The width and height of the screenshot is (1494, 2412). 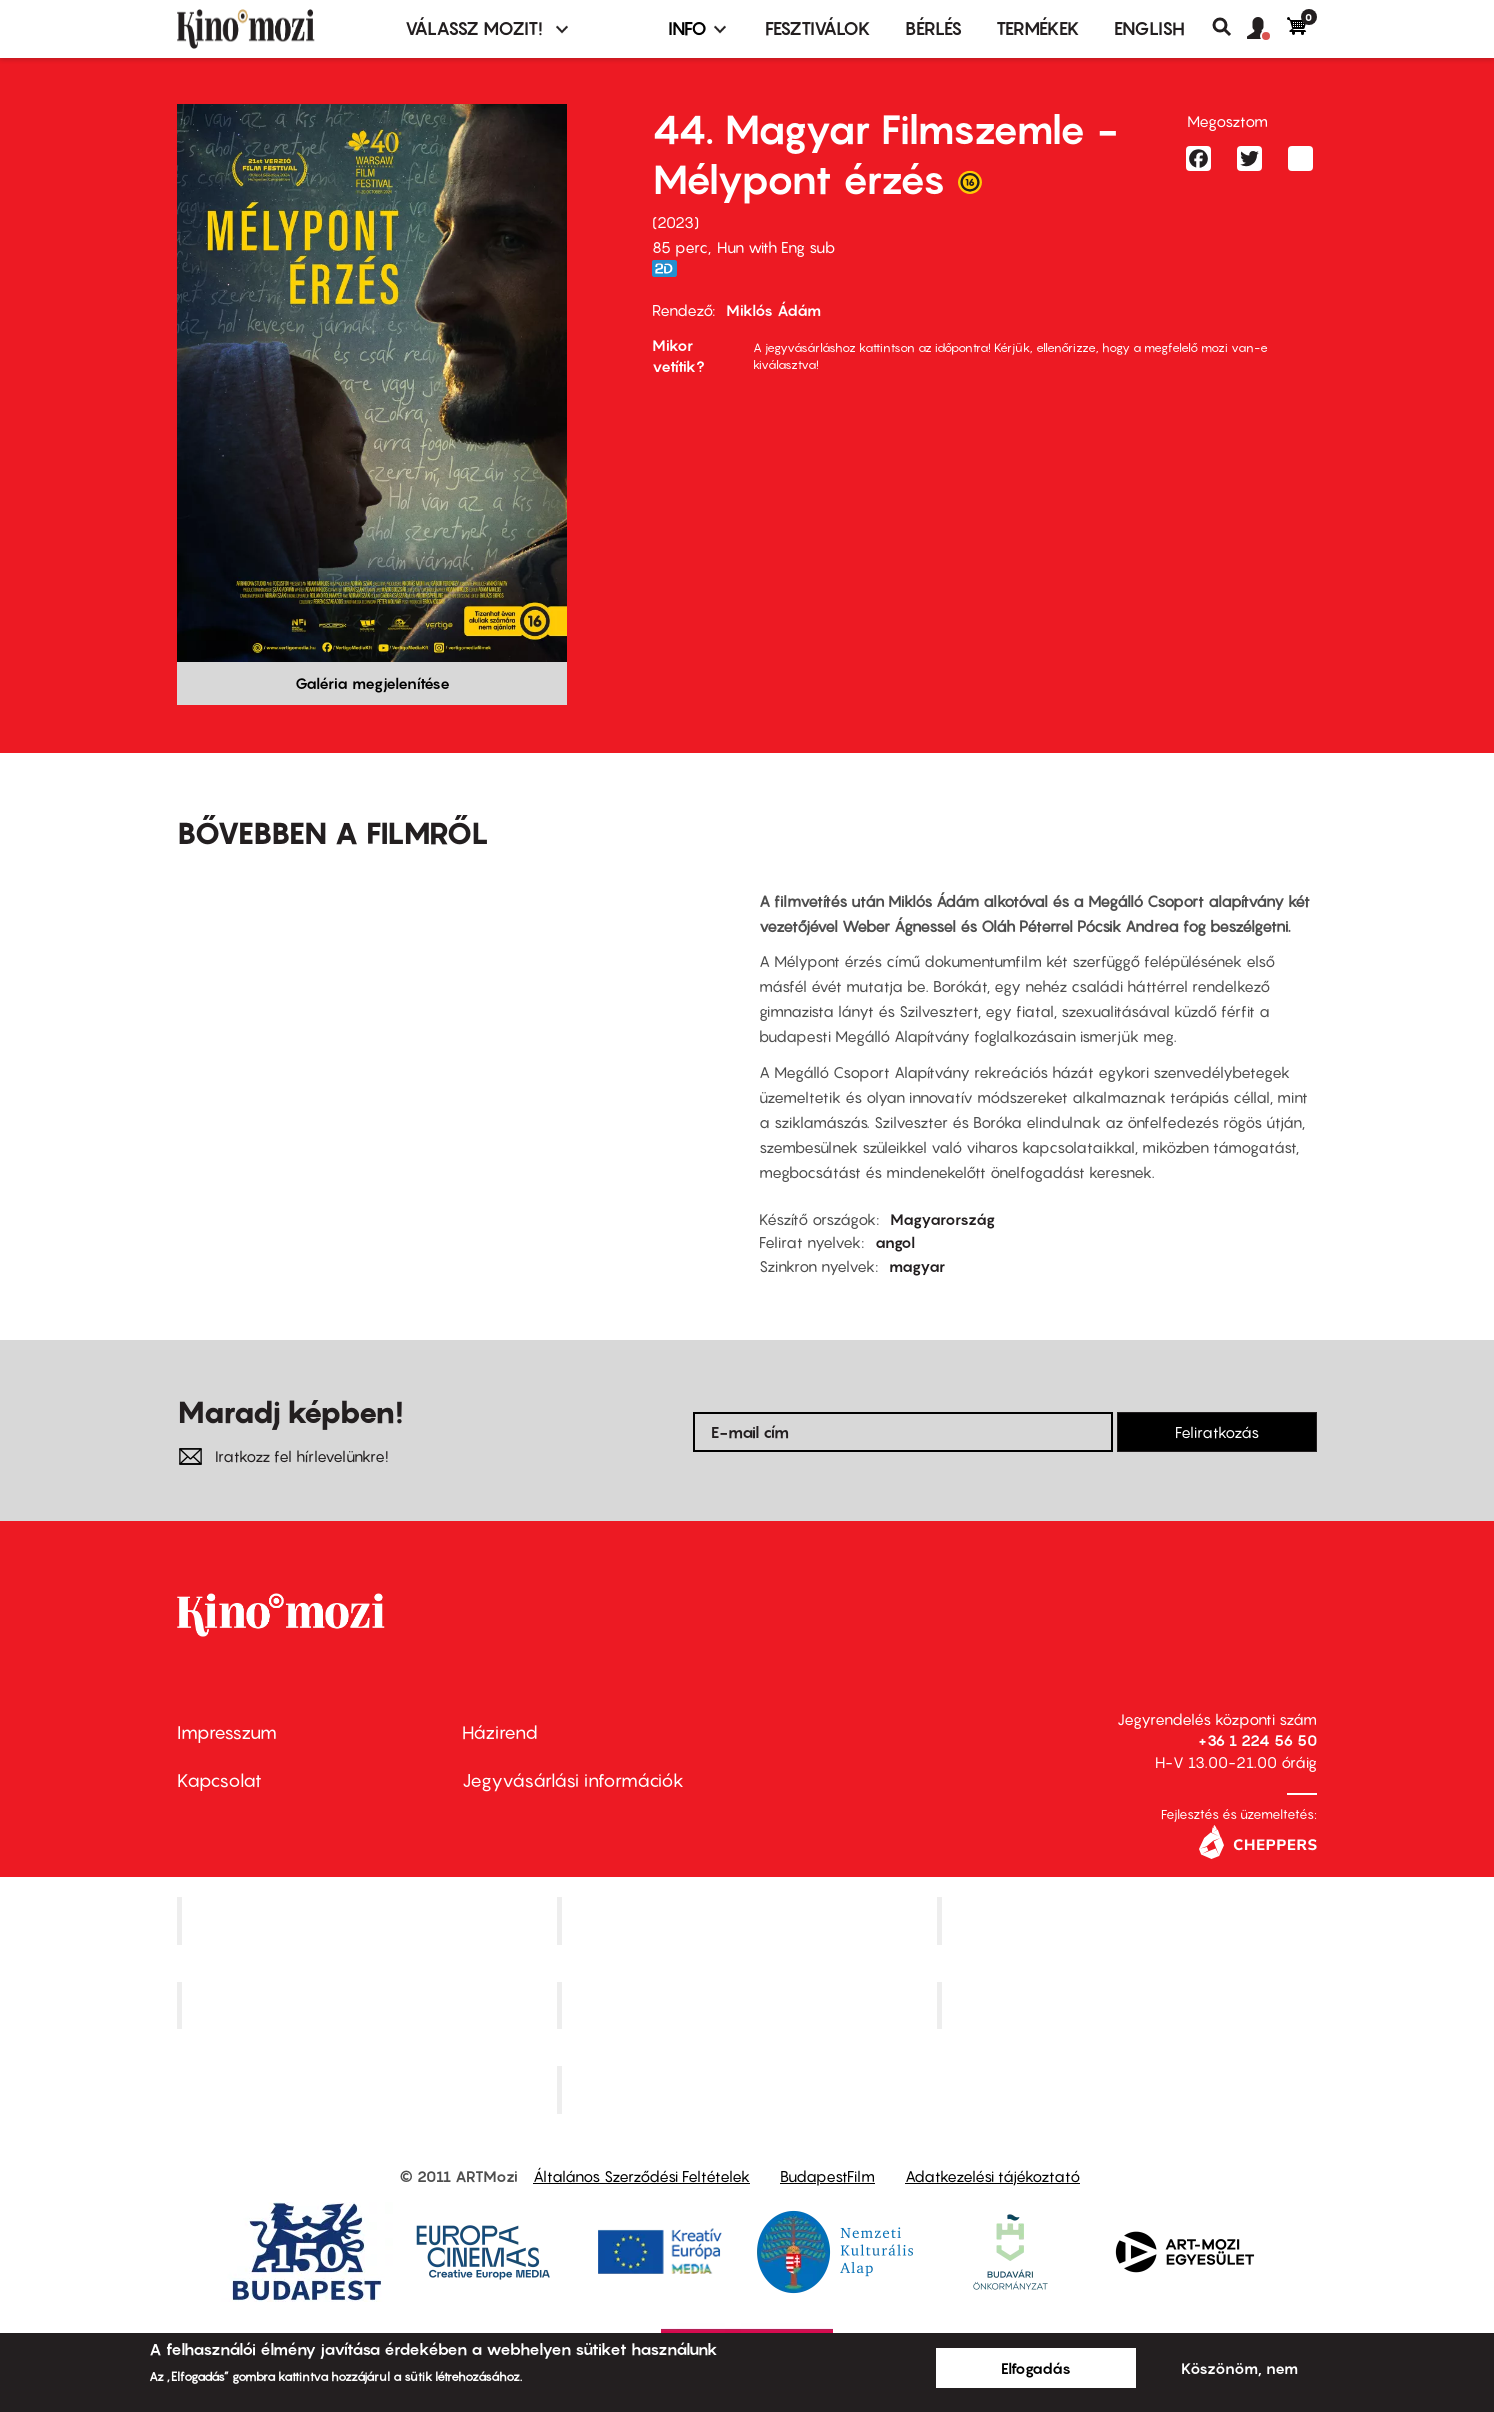 What do you see at coordinates (933, 28) in the screenshot?
I see `BÉRLÉS` at bounding box center [933, 28].